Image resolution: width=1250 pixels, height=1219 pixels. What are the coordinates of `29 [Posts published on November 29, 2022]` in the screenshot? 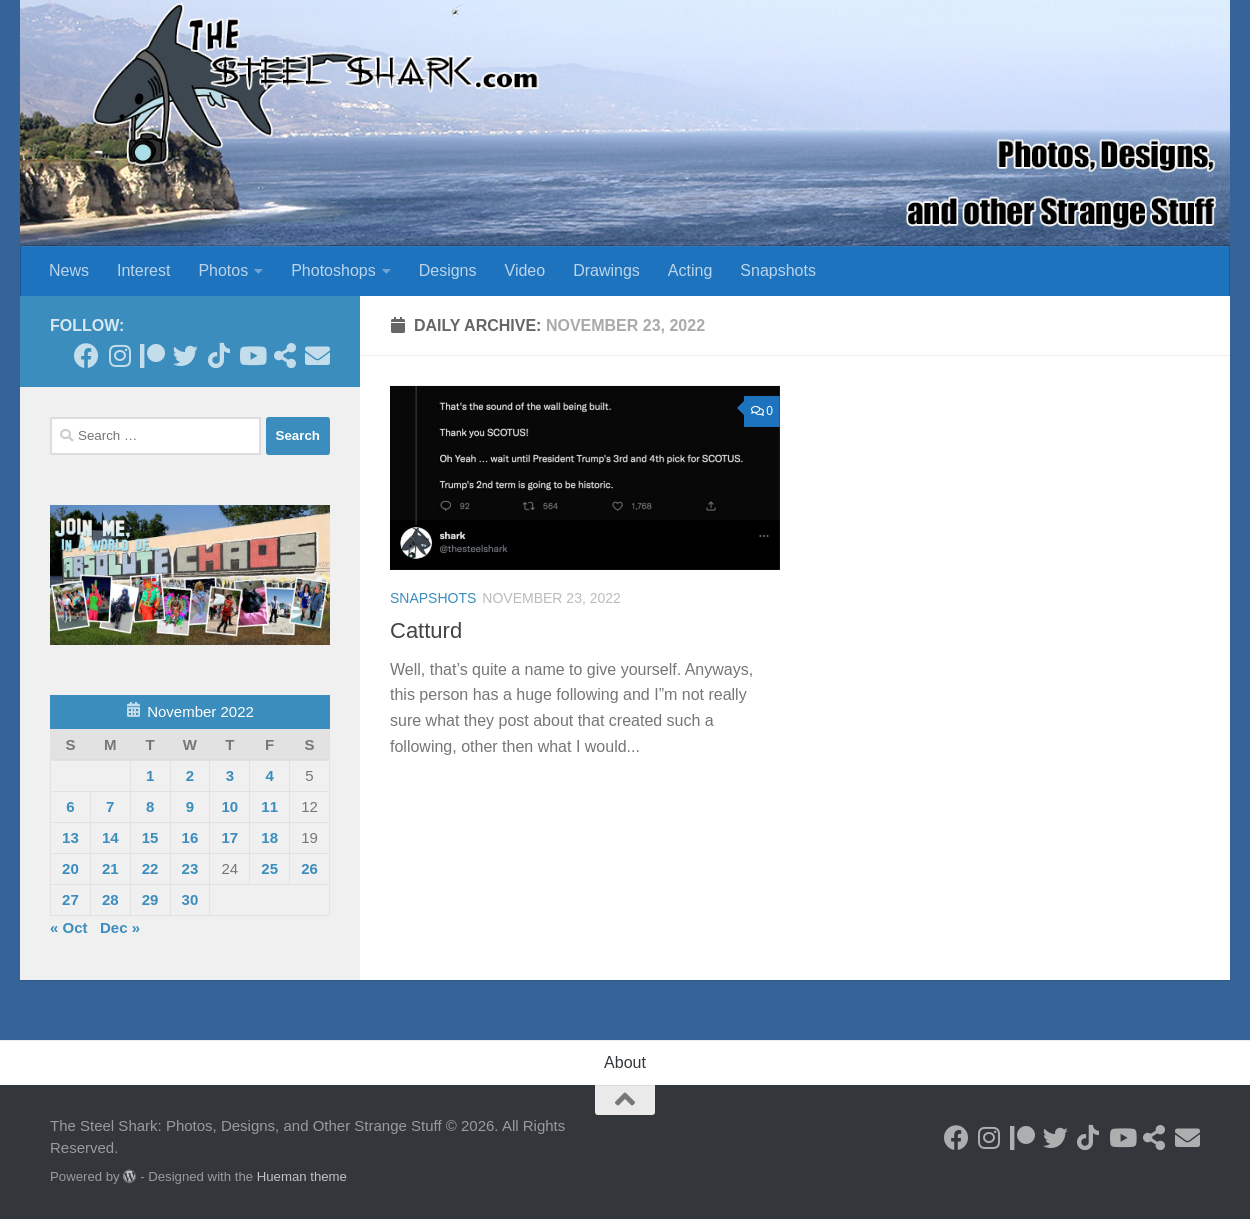 It's located at (150, 899).